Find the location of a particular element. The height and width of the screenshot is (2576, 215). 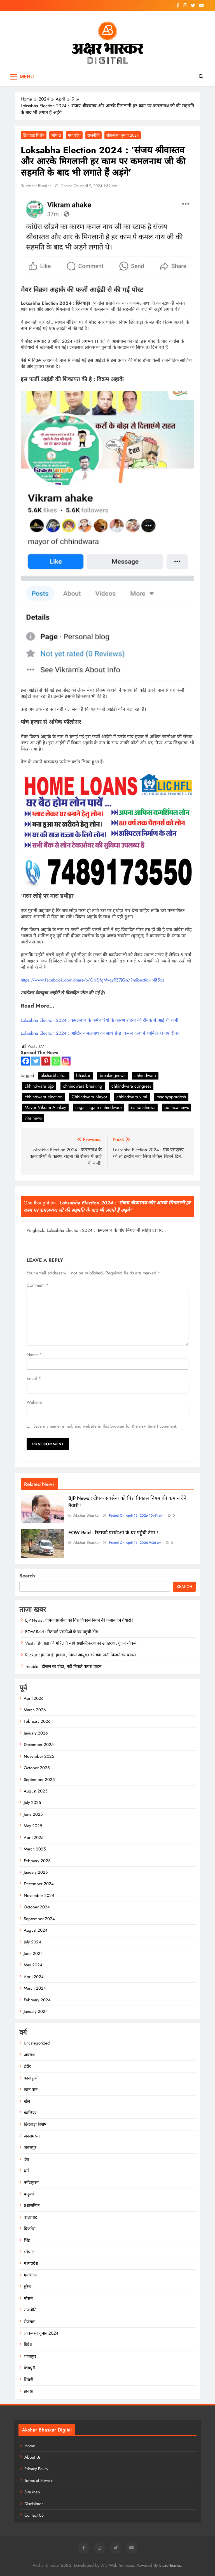

Posted On April 16, 2026 9:36 am is located at coordinates (135, 1542).